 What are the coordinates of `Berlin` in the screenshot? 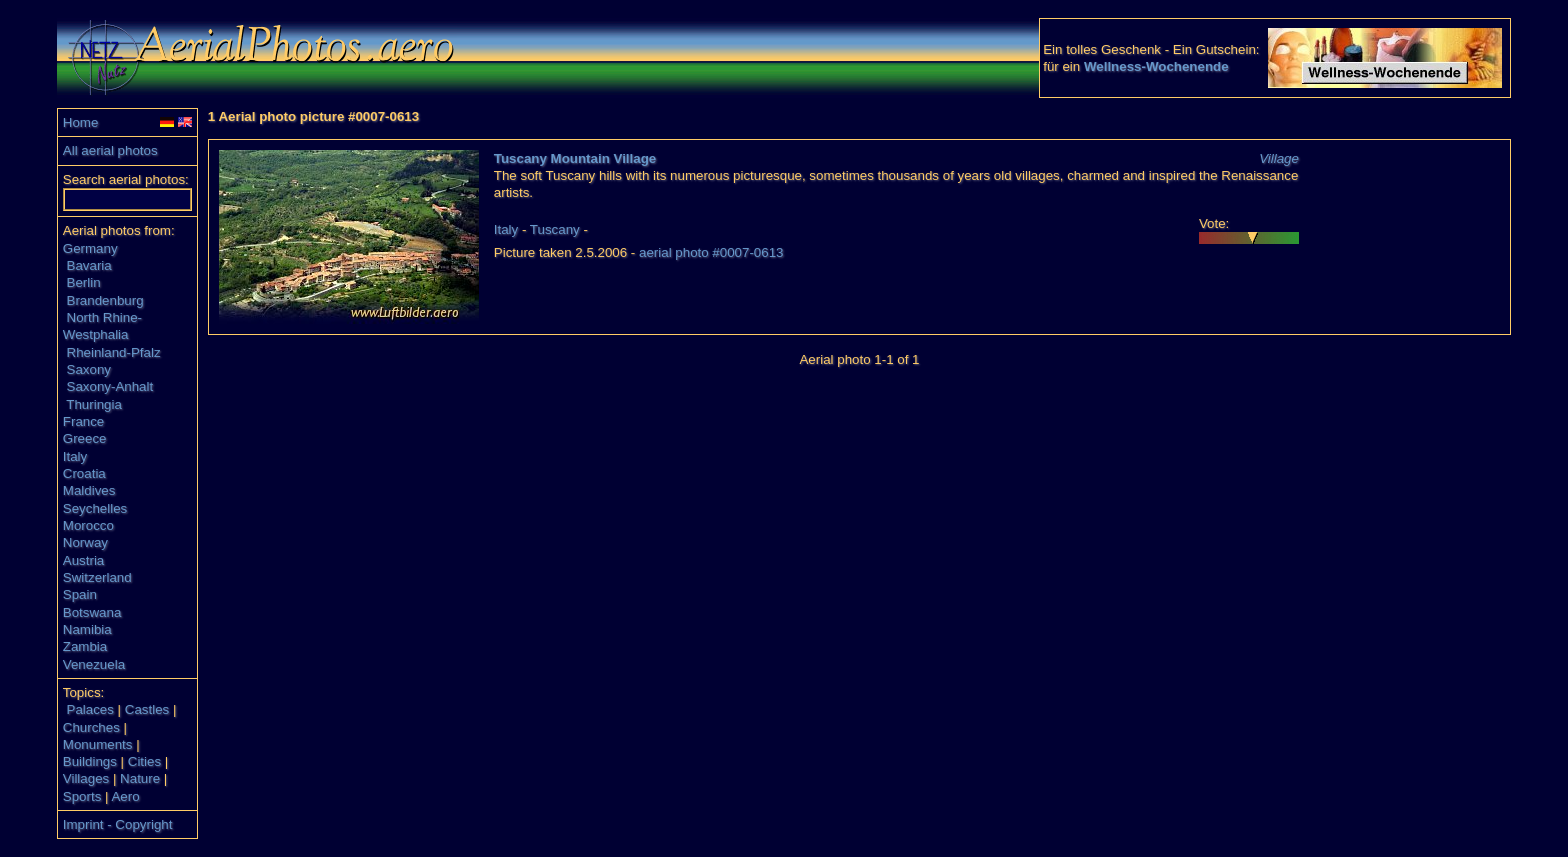 It's located at (84, 282).